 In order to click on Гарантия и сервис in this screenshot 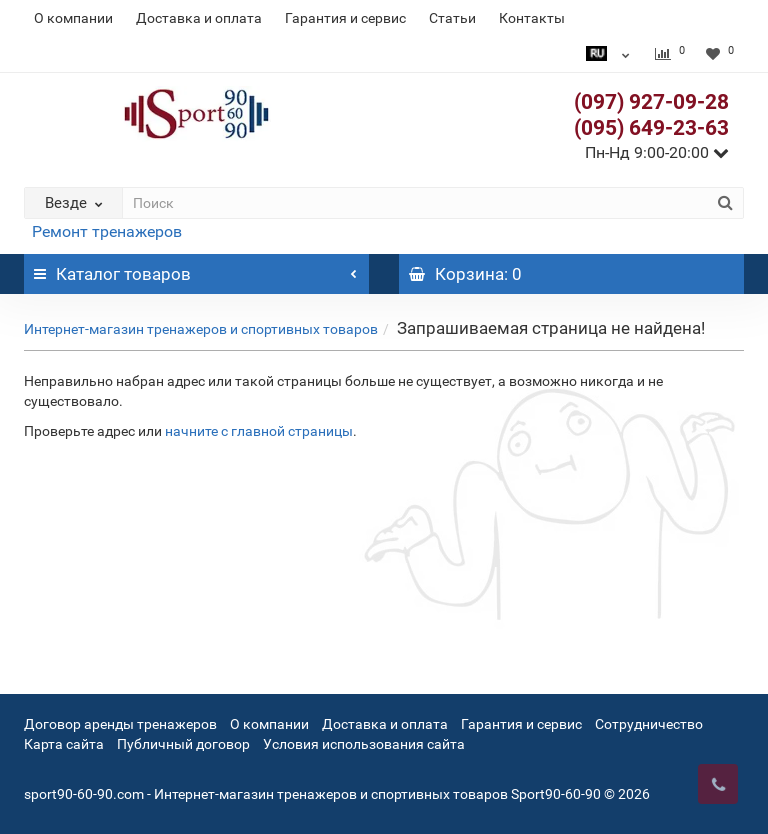, I will do `click(345, 18)`.